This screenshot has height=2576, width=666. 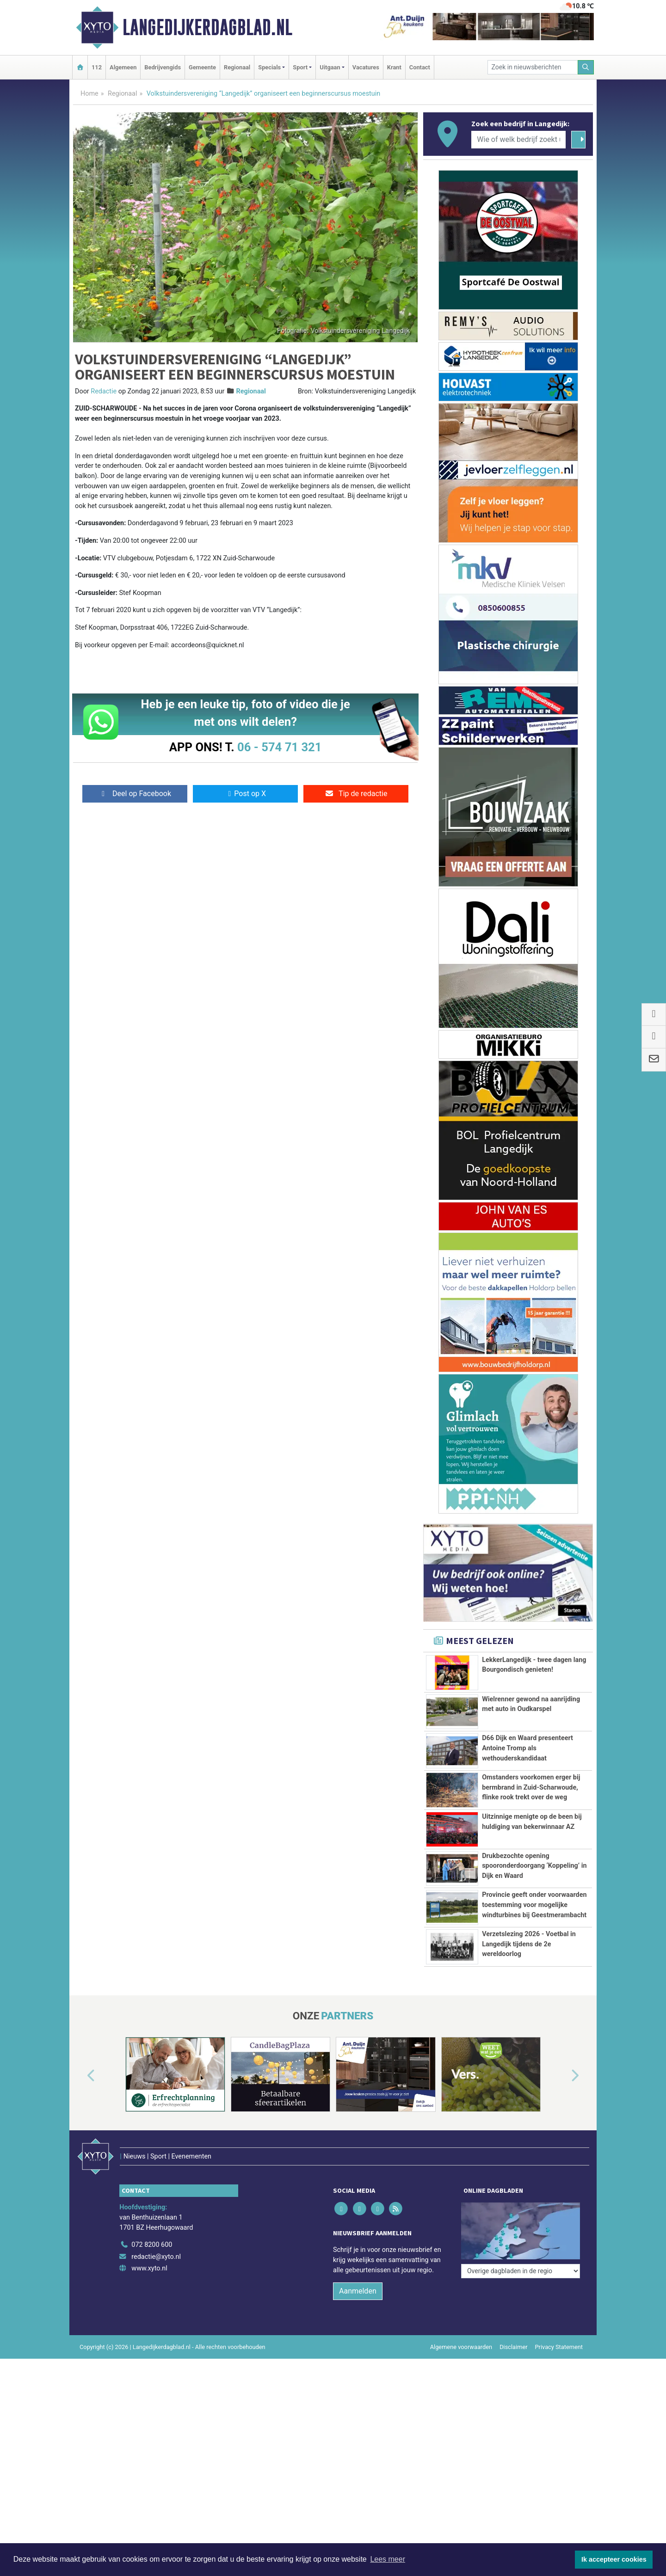 What do you see at coordinates (80, 2076) in the screenshot?
I see `[button]` at bounding box center [80, 2076].